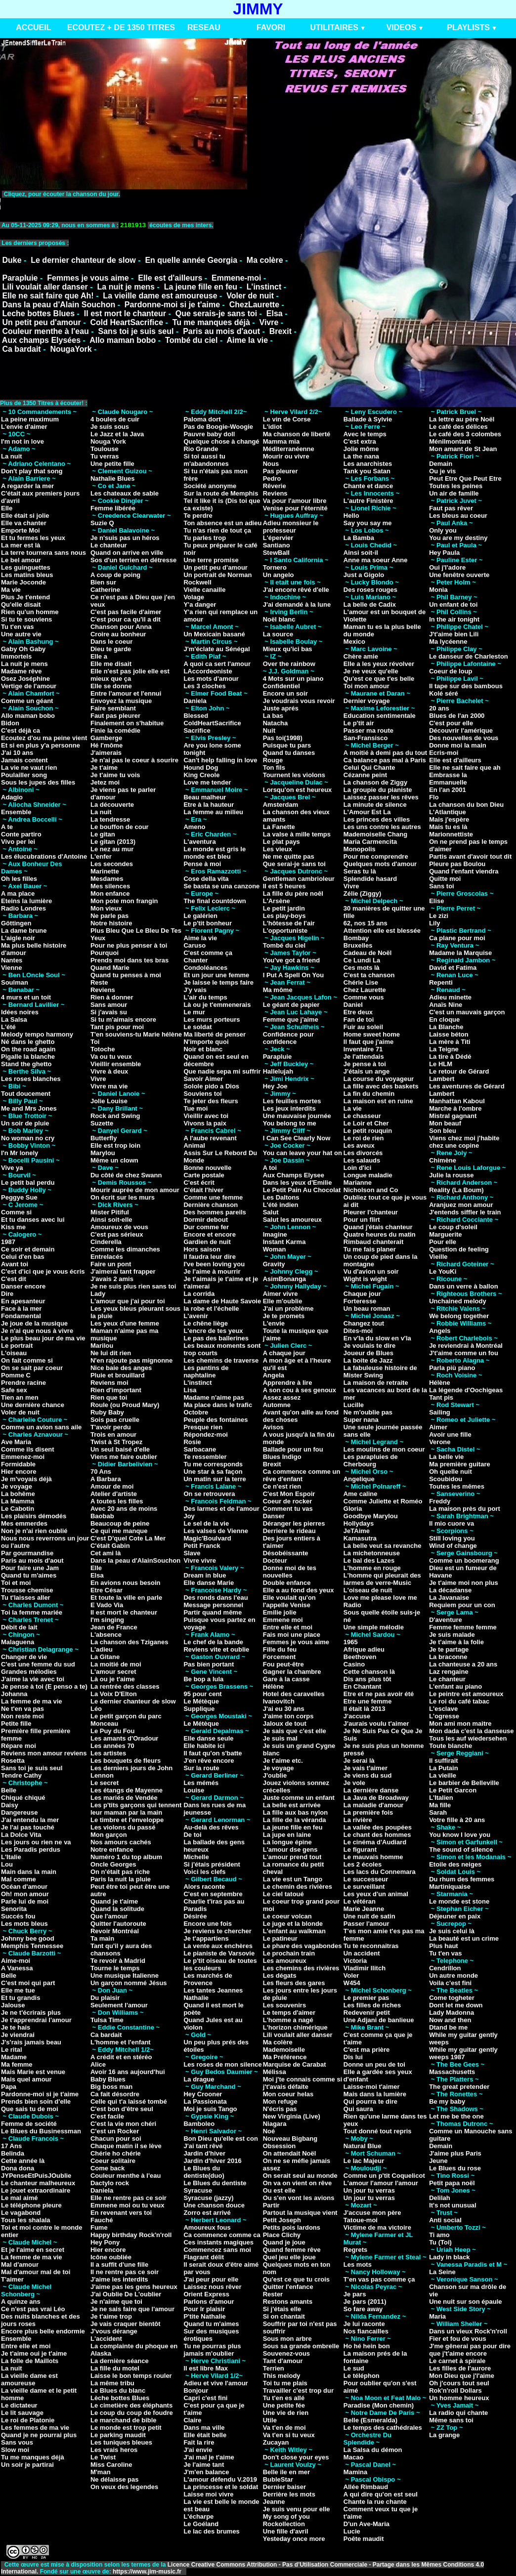 This screenshot has height=2576, width=516. Describe the element at coordinates (459, 1316) in the screenshot. I see `We belong together` at that location.